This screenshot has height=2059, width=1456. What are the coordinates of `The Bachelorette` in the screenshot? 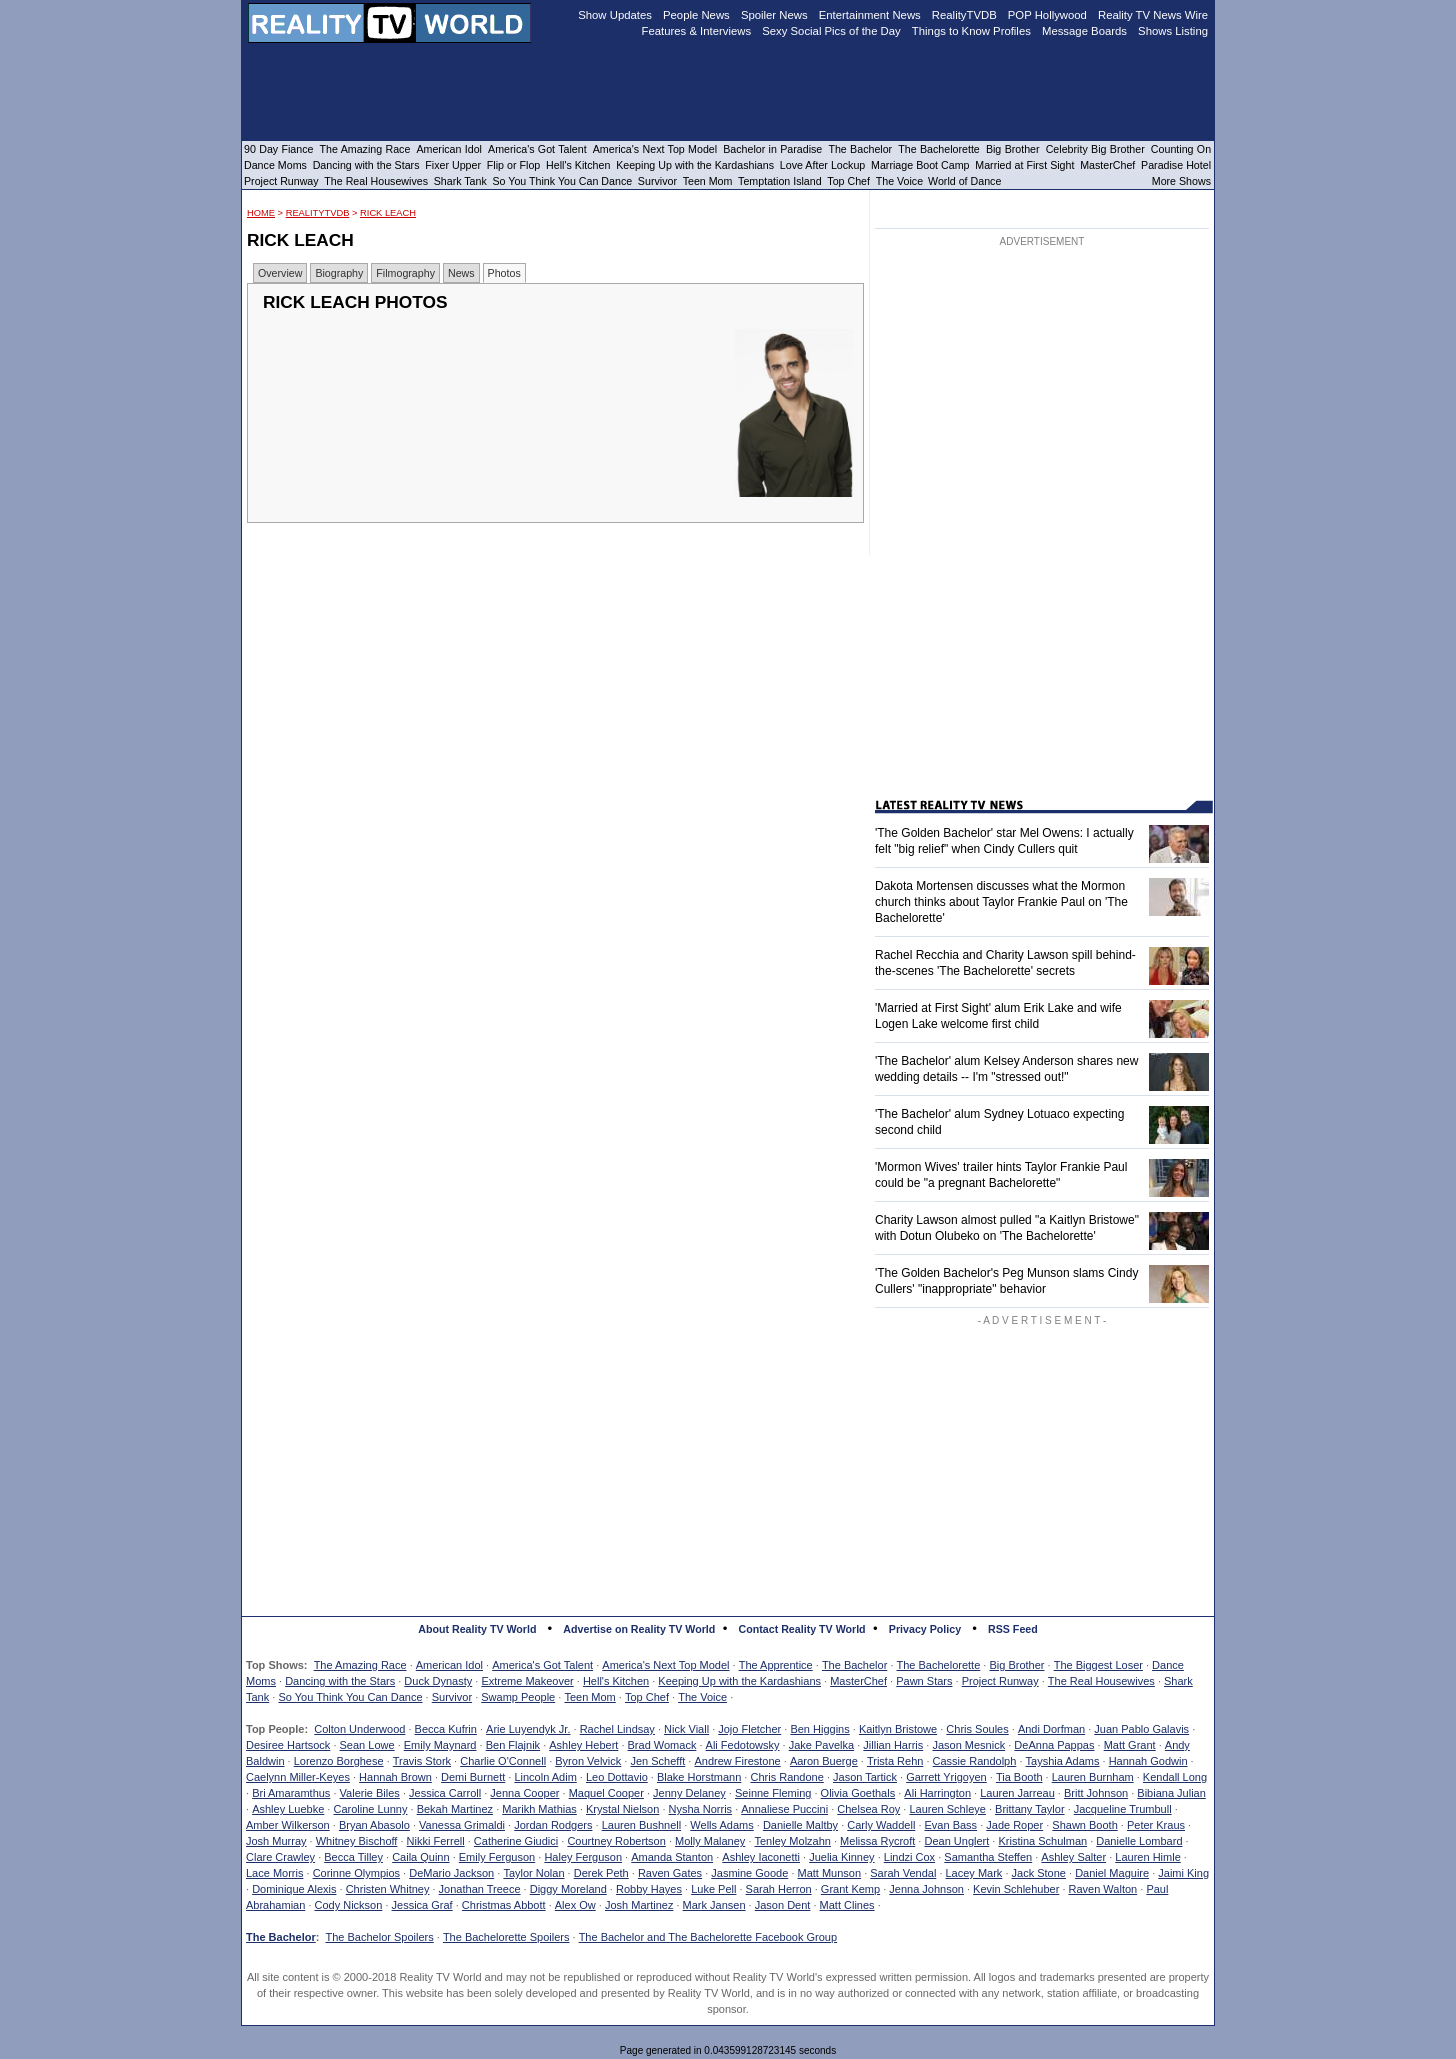 It's located at (939, 1665).